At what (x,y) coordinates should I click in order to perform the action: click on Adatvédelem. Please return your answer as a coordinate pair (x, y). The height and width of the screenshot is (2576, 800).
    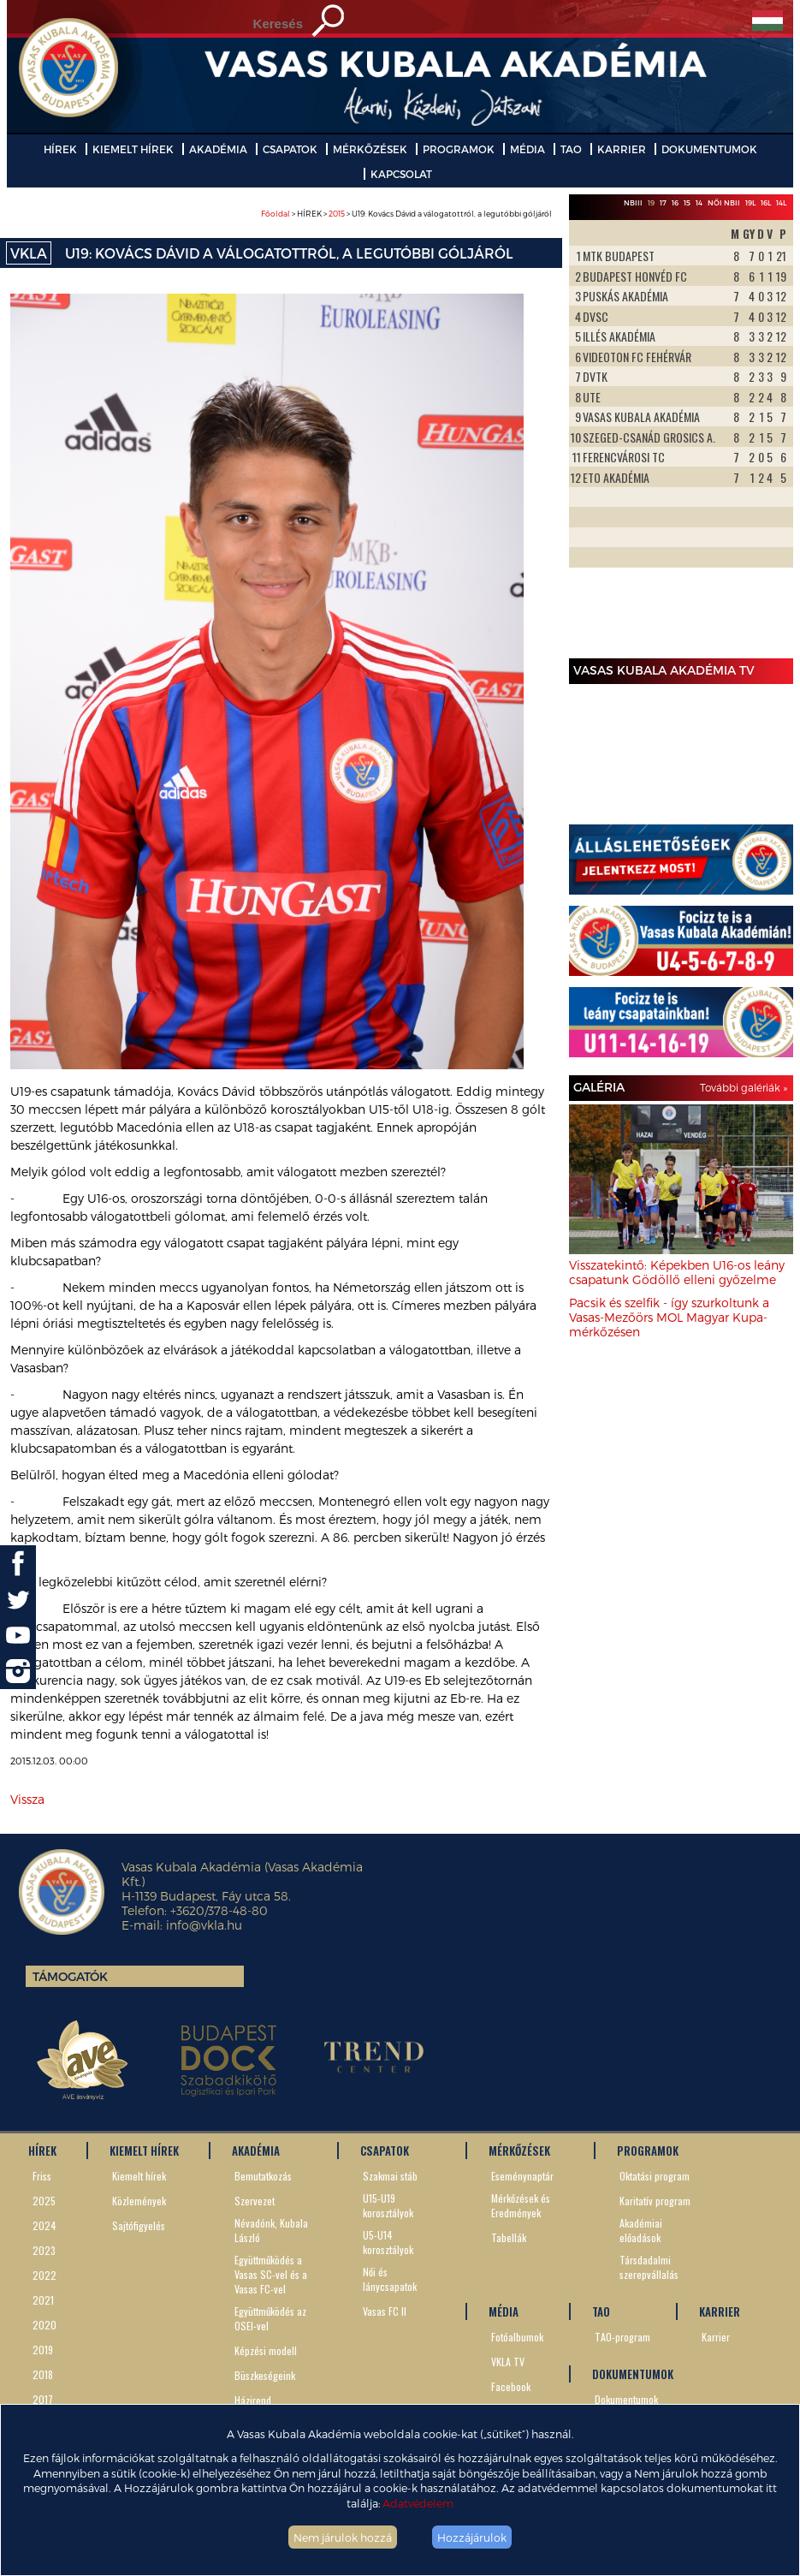
    Looking at the image, I should click on (417, 2502).